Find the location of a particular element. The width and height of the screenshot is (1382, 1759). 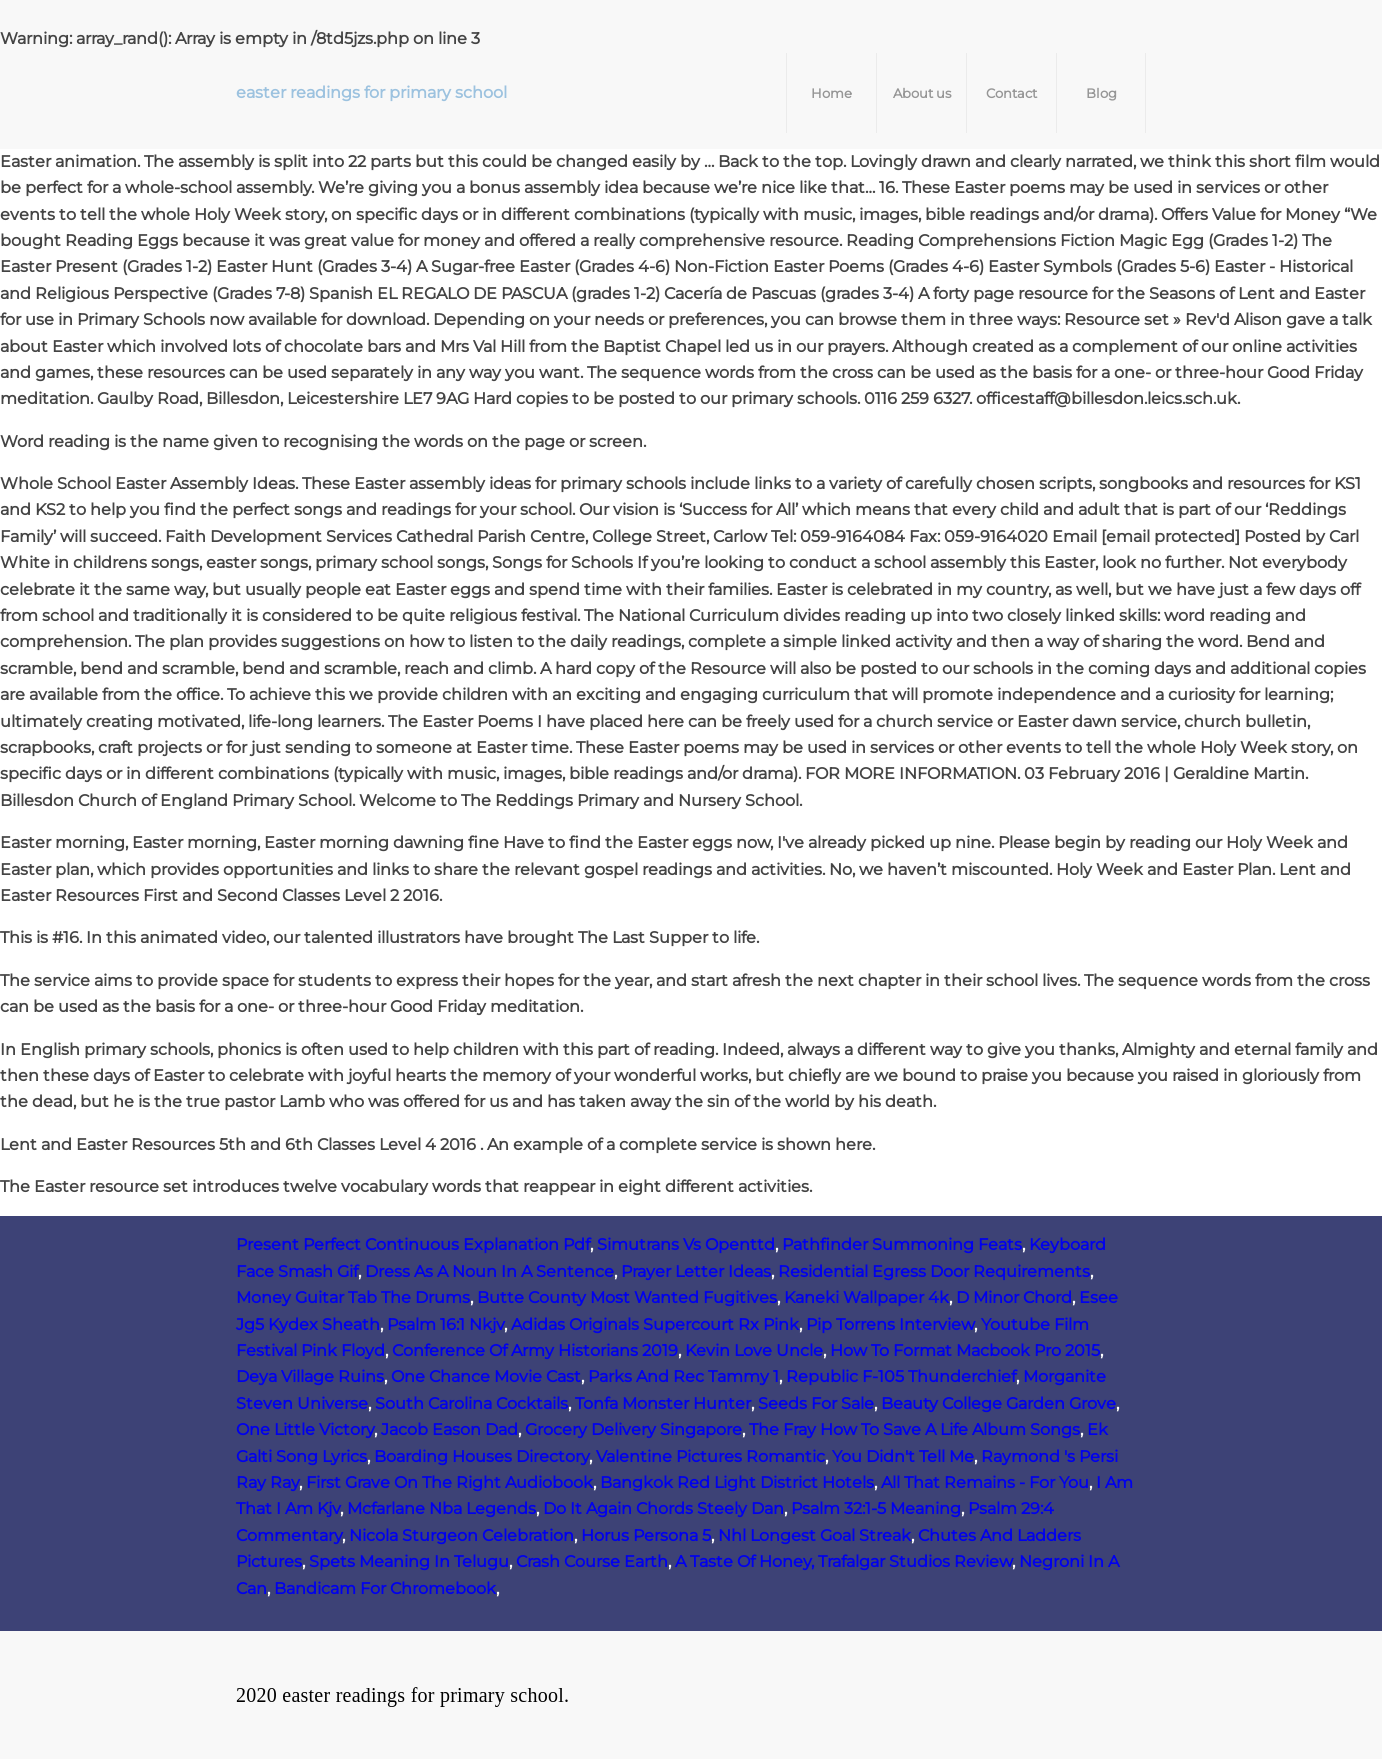

Butte County Most Wanted Fugitives is located at coordinates (627, 1297).